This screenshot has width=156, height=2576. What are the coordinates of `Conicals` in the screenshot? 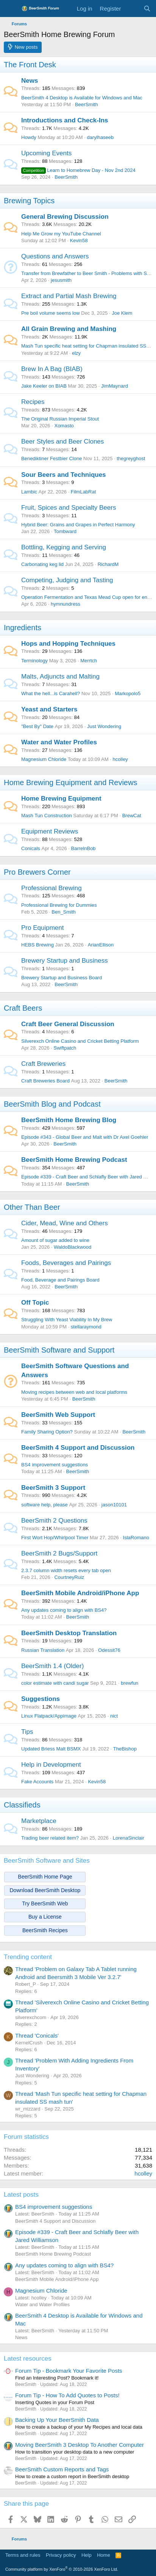 It's located at (30, 848).